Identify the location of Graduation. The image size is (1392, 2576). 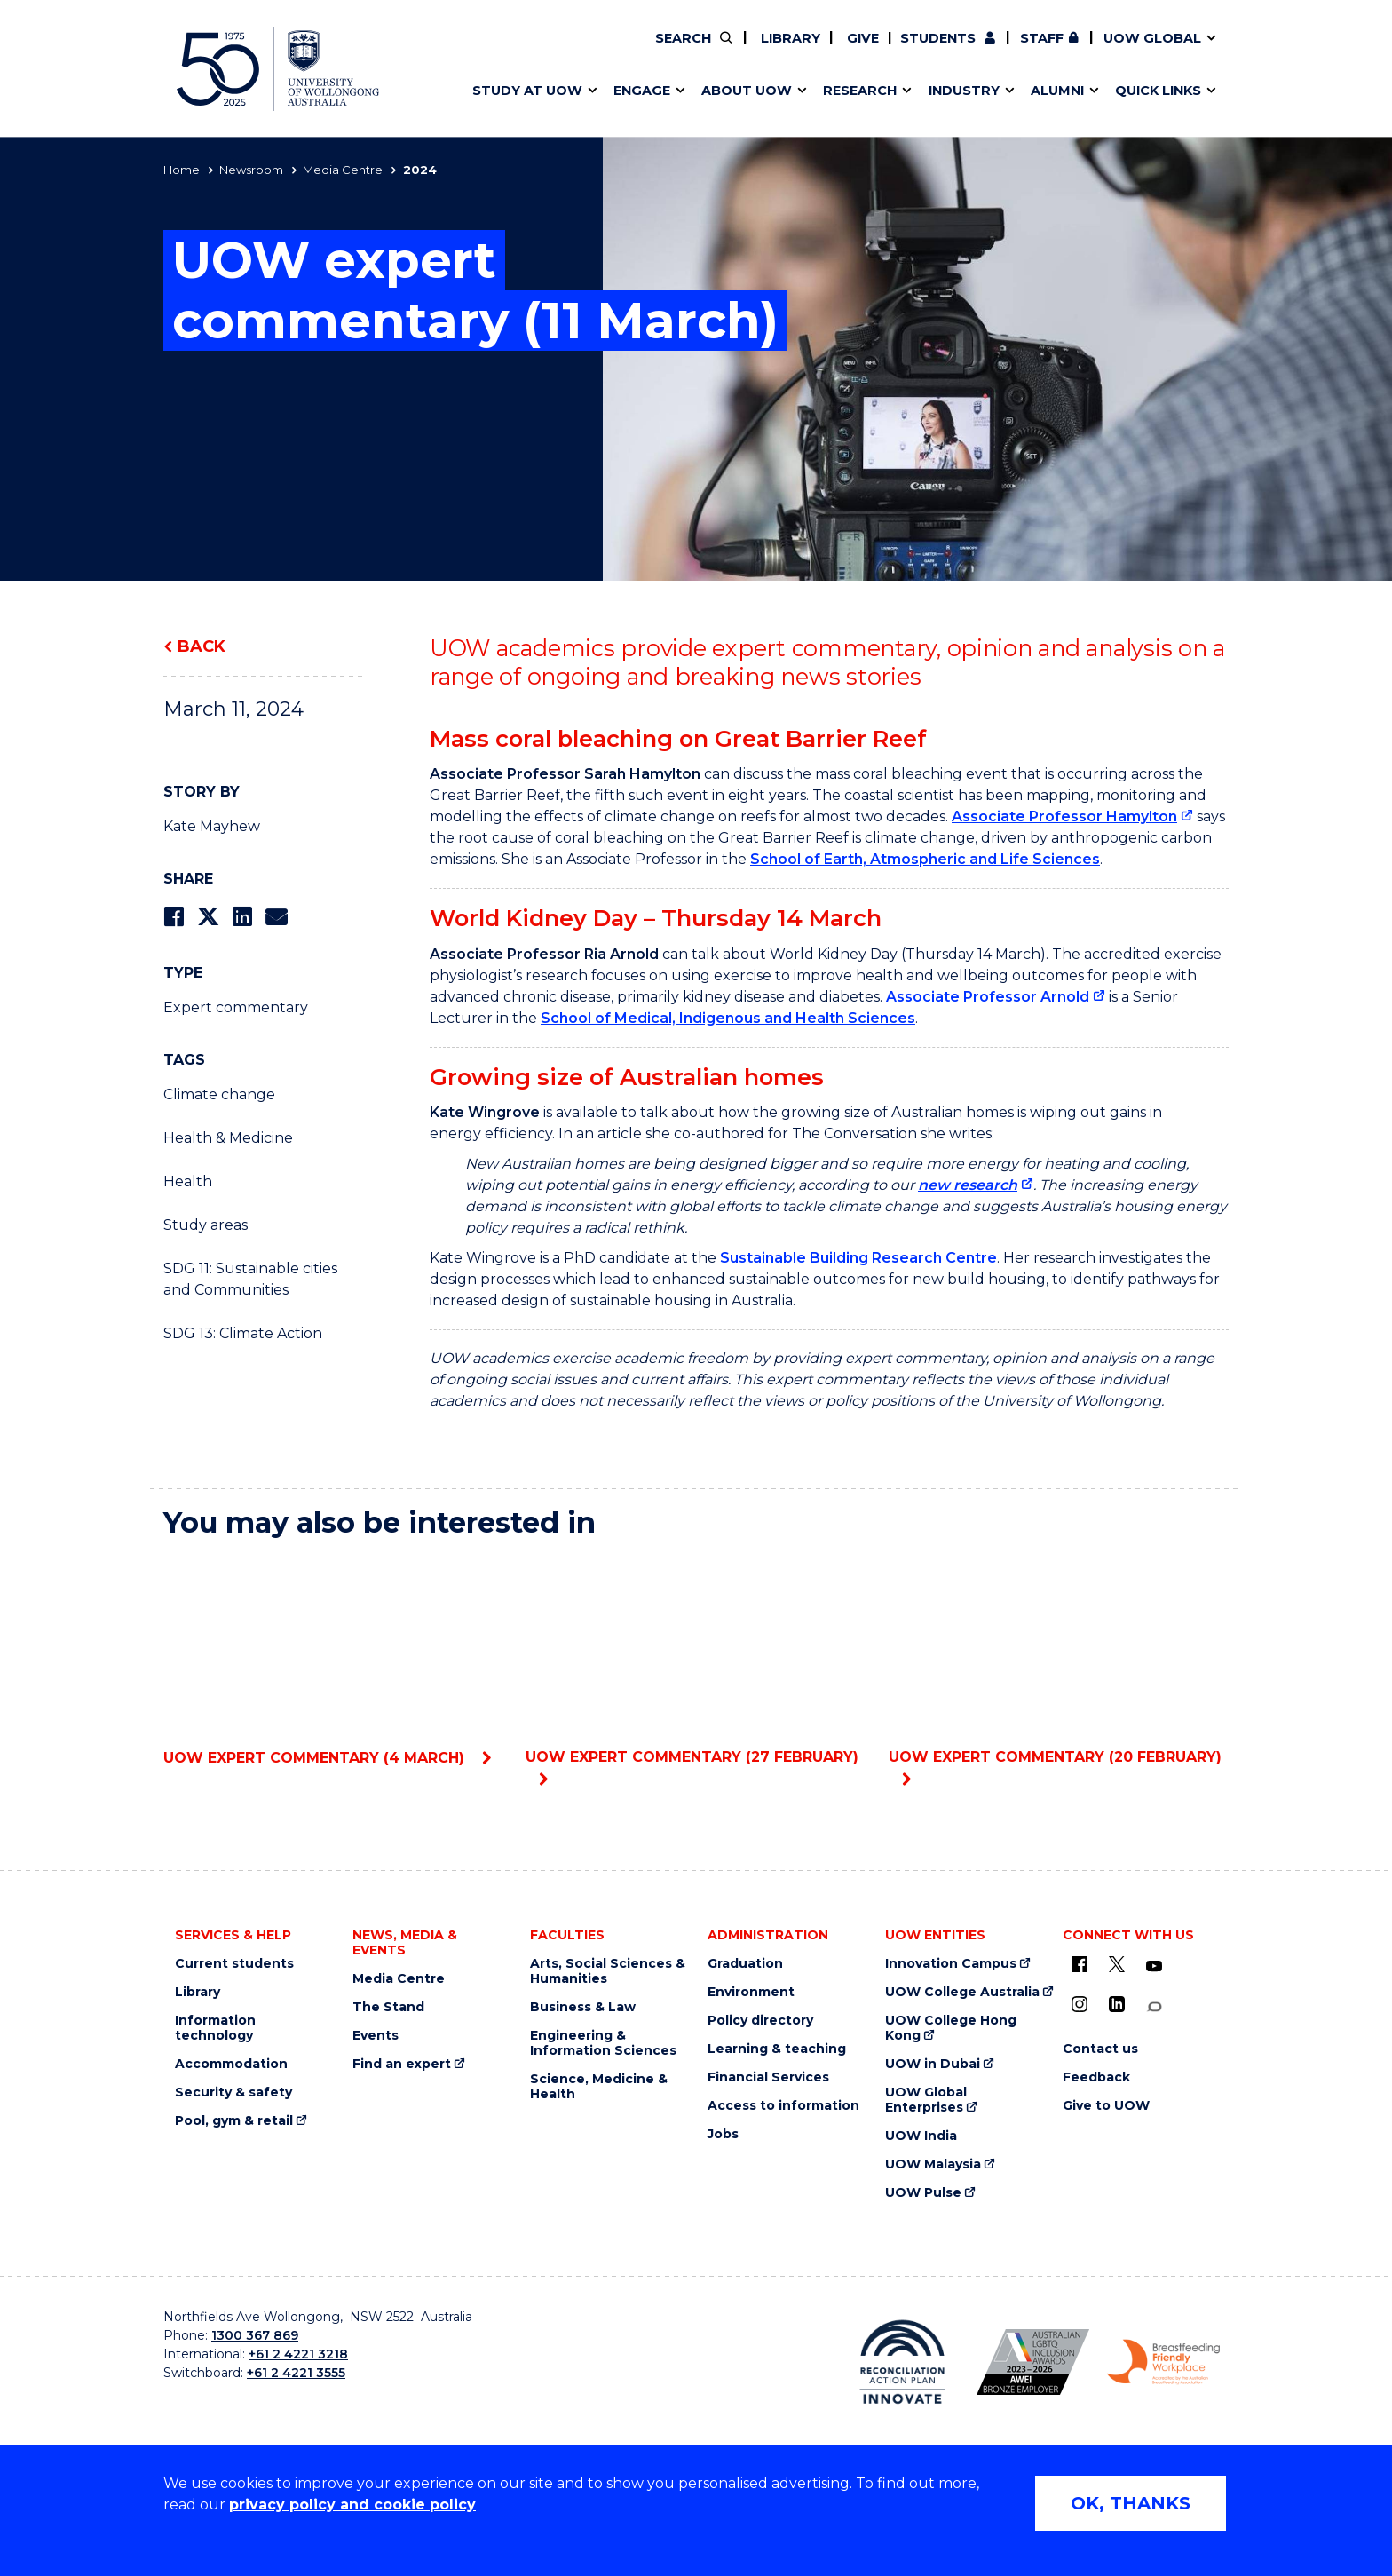
(745, 1963).